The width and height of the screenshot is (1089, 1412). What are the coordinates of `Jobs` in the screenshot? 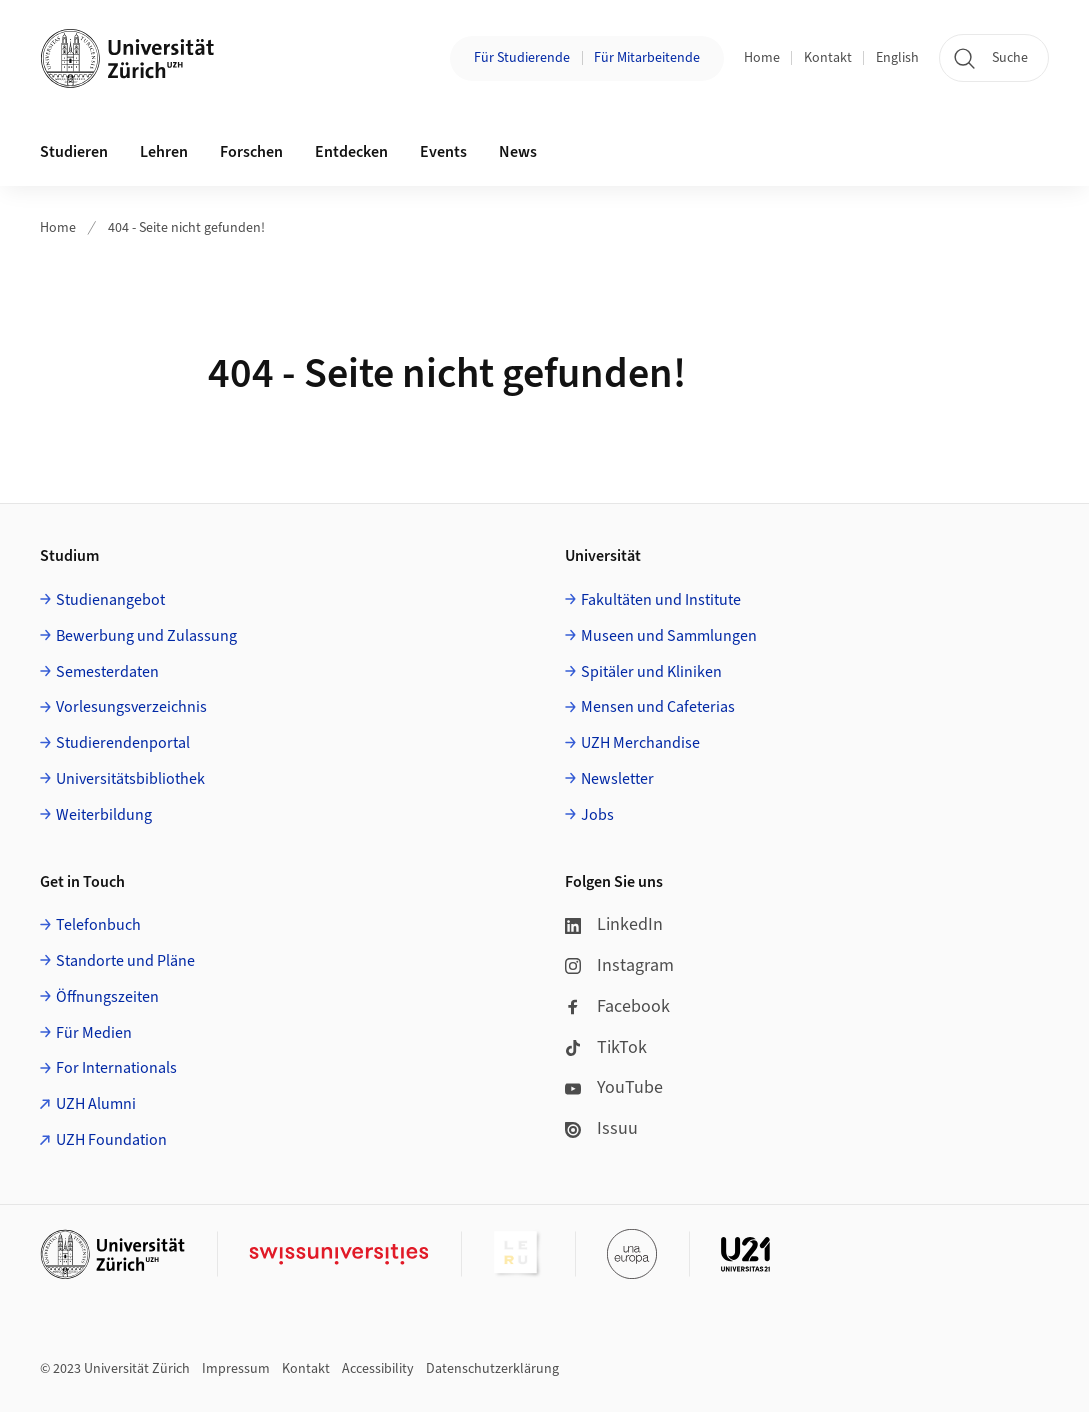 It's located at (597, 815).